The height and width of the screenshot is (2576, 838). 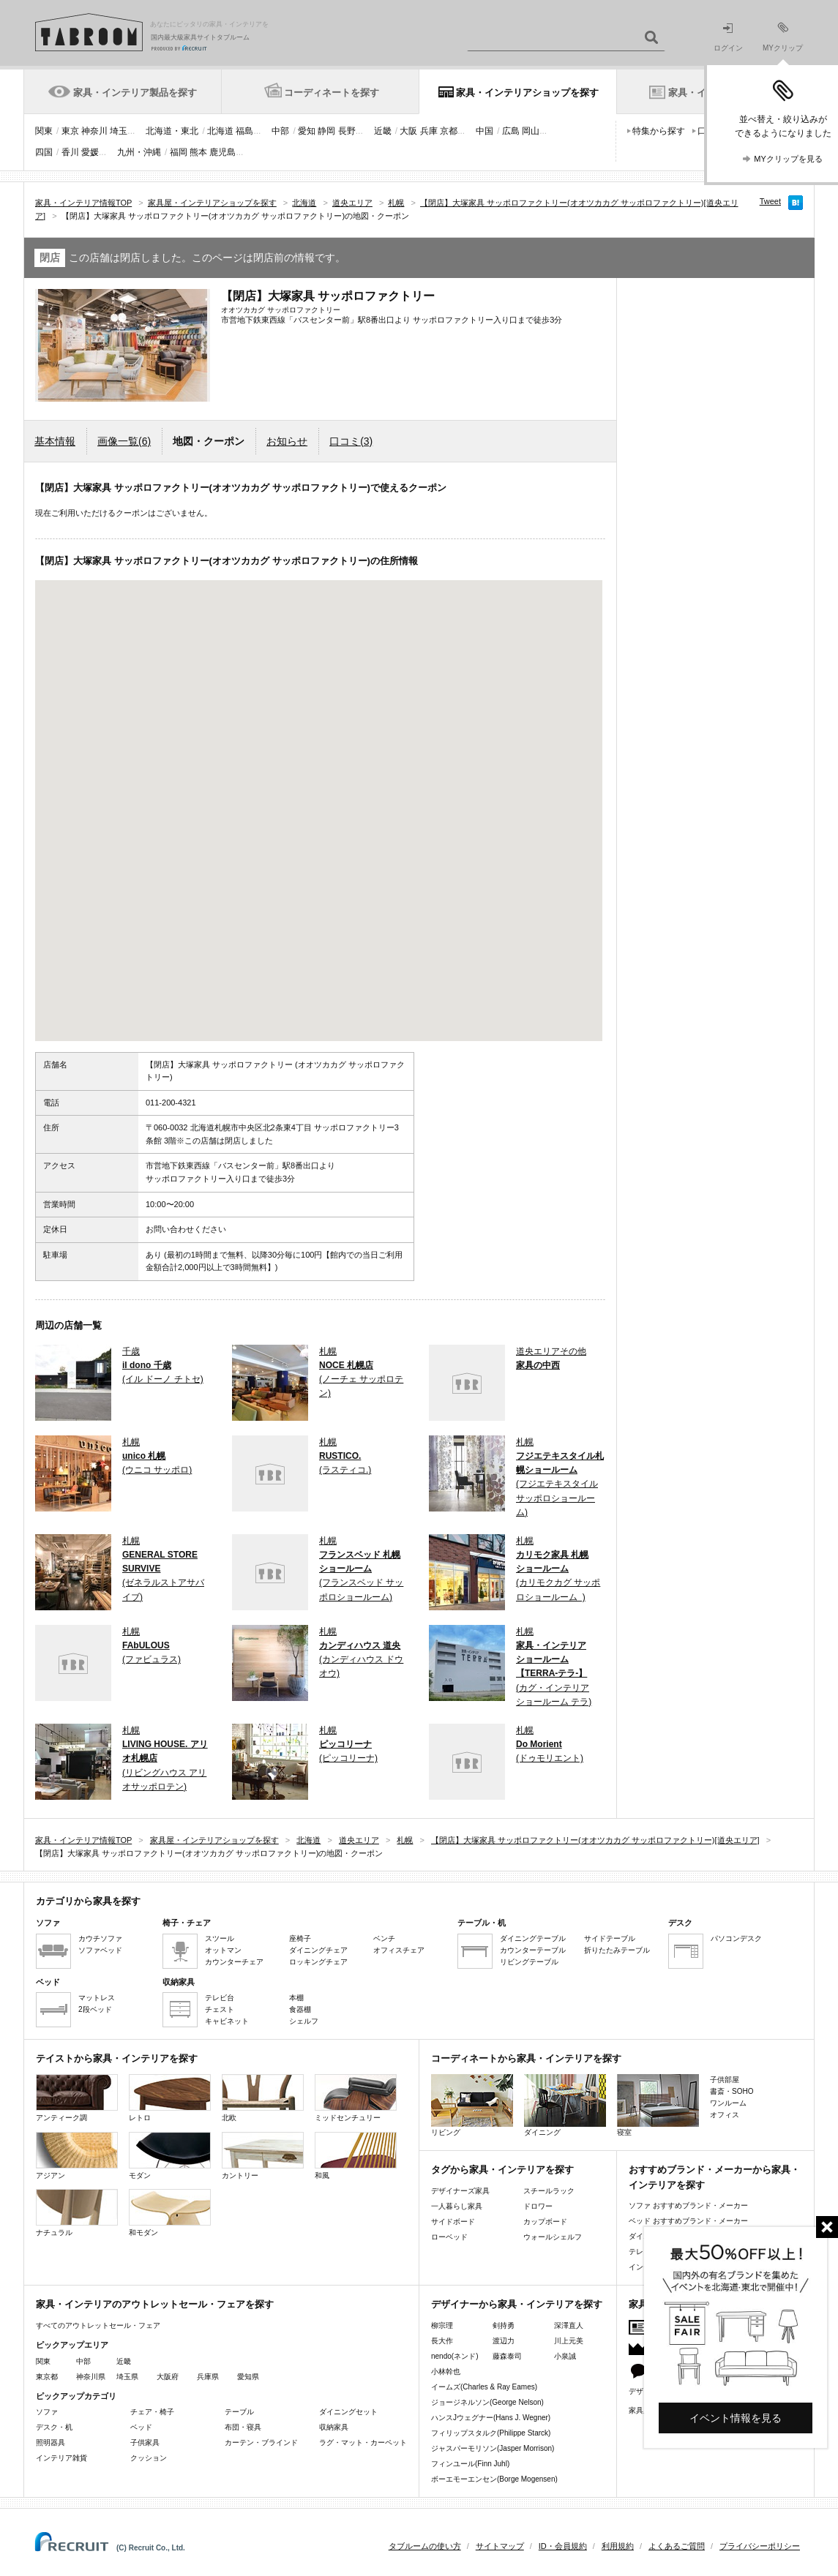 What do you see at coordinates (526, 2058) in the screenshot?
I see `コーディネートから家具・インテリアを探す` at bounding box center [526, 2058].